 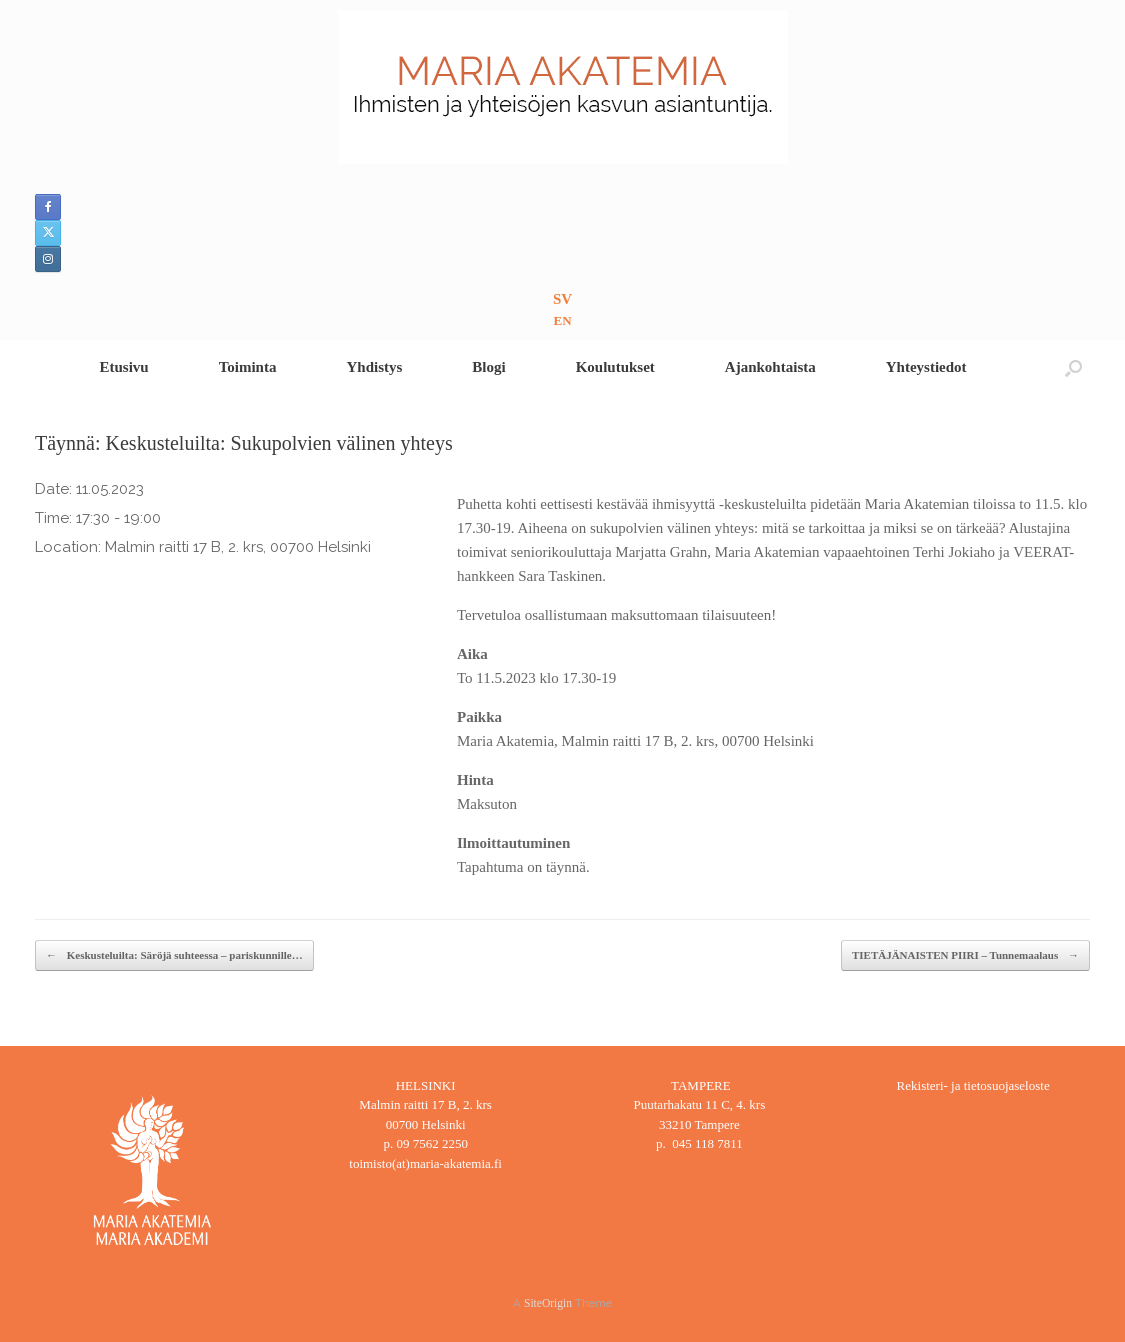 What do you see at coordinates (548, 1303) in the screenshot?
I see `SiteOrigin` at bounding box center [548, 1303].